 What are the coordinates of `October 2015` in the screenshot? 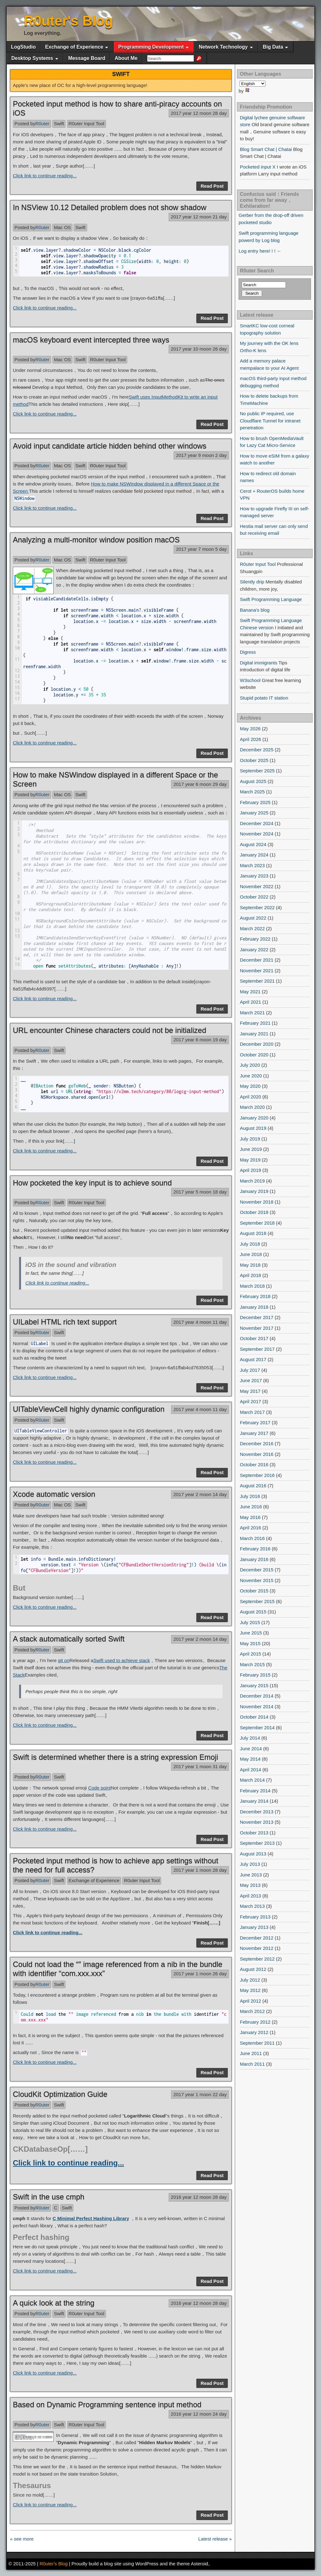 It's located at (254, 1590).